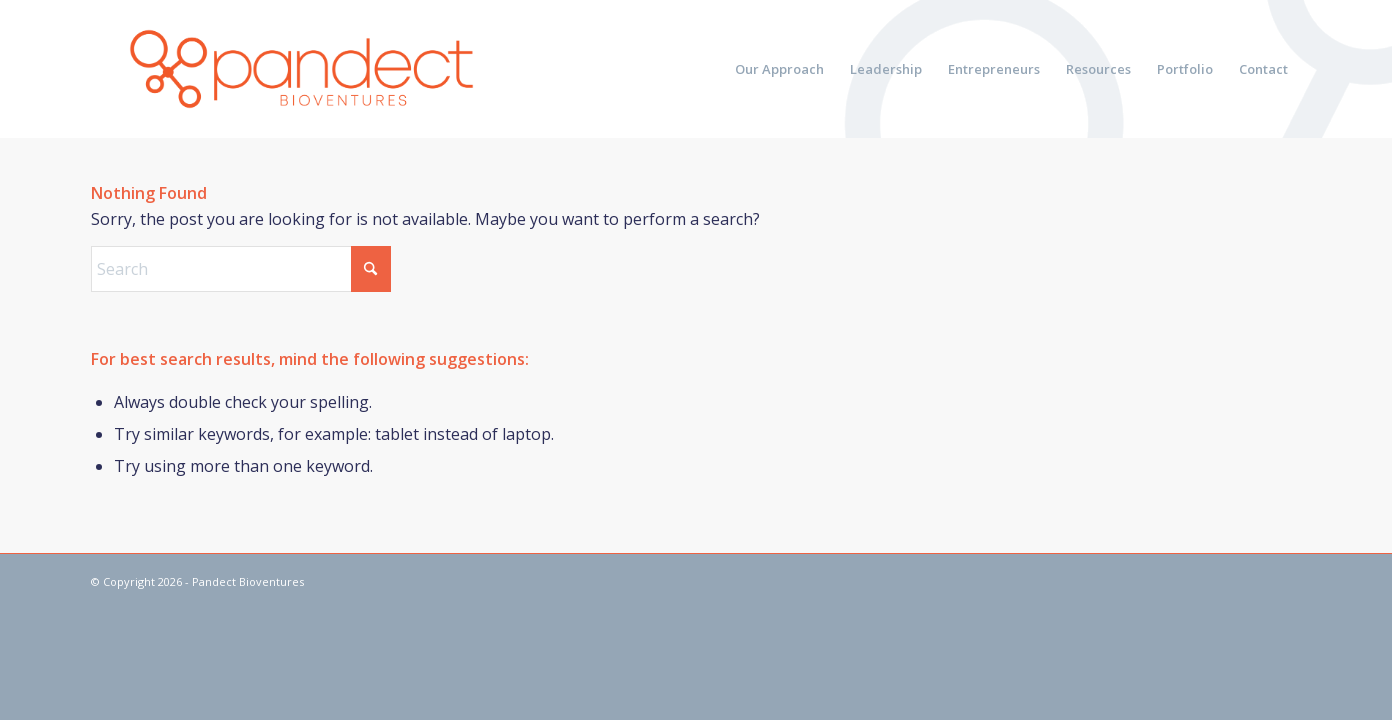 Image resolution: width=1392 pixels, height=720 pixels. What do you see at coordinates (241, 269) in the screenshot?
I see `[Search]` at bounding box center [241, 269].